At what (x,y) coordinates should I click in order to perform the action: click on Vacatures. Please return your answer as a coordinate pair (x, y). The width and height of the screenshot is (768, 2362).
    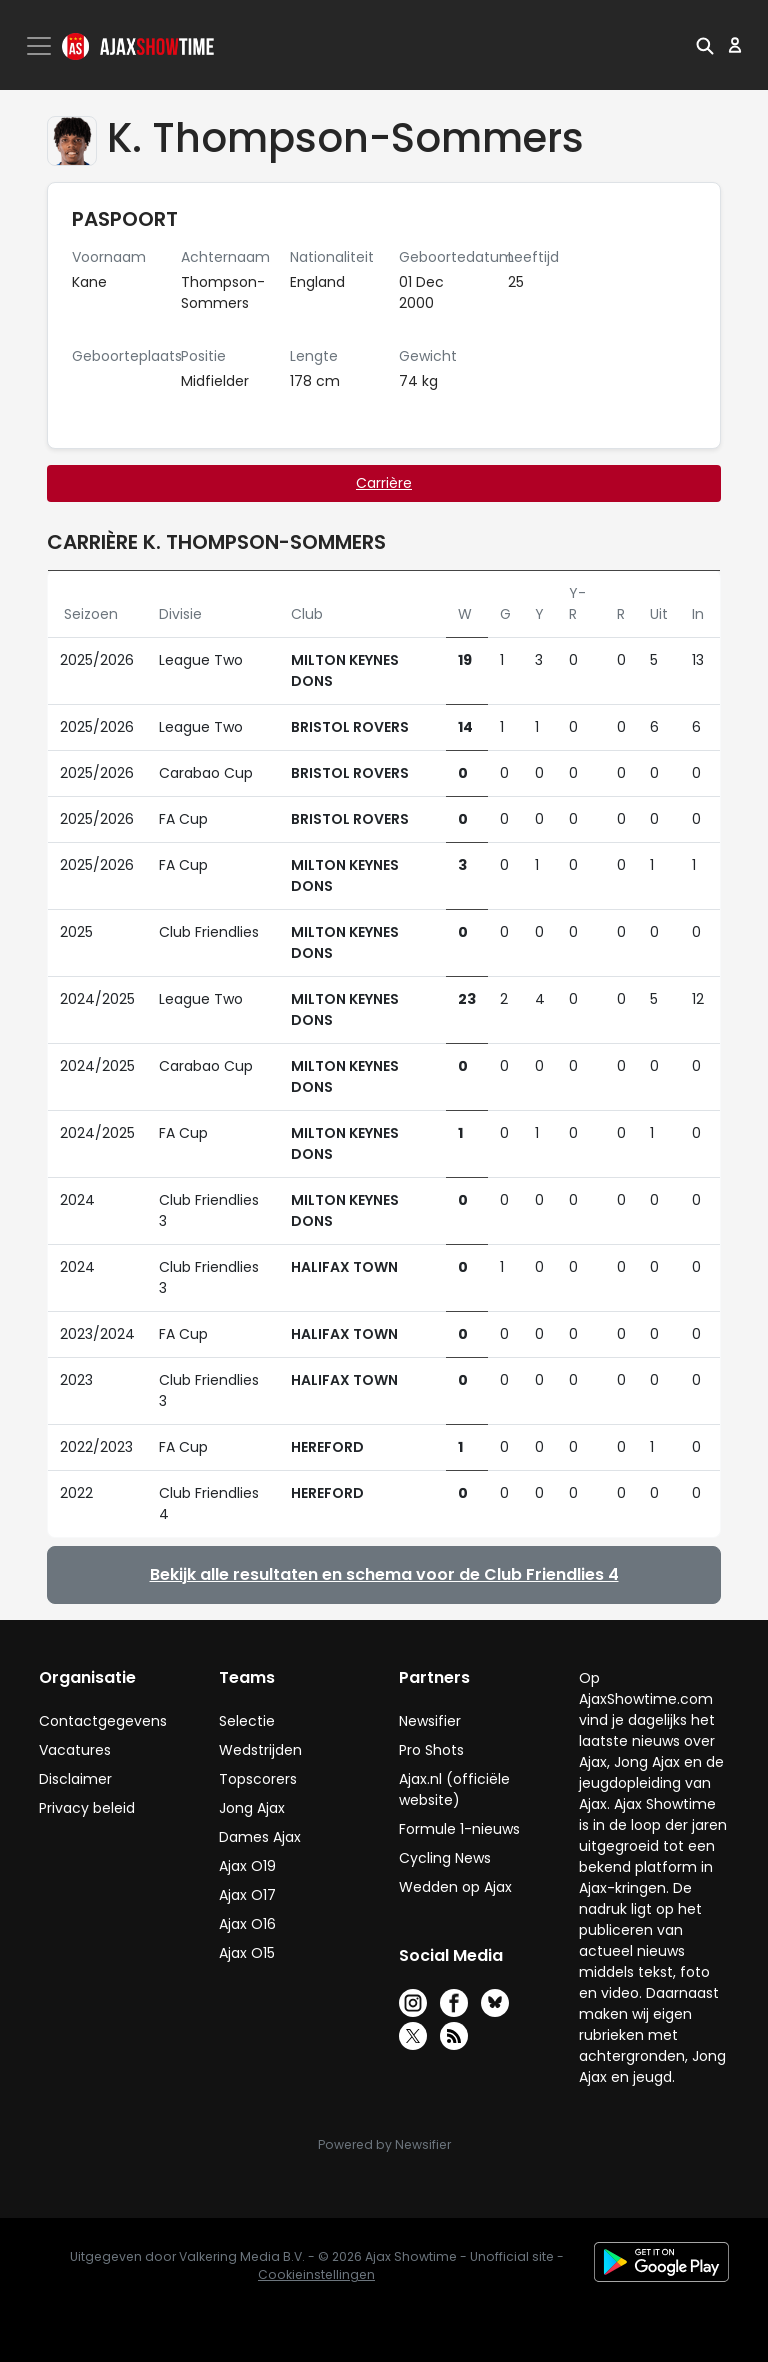
    Looking at the image, I should click on (75, 1750).